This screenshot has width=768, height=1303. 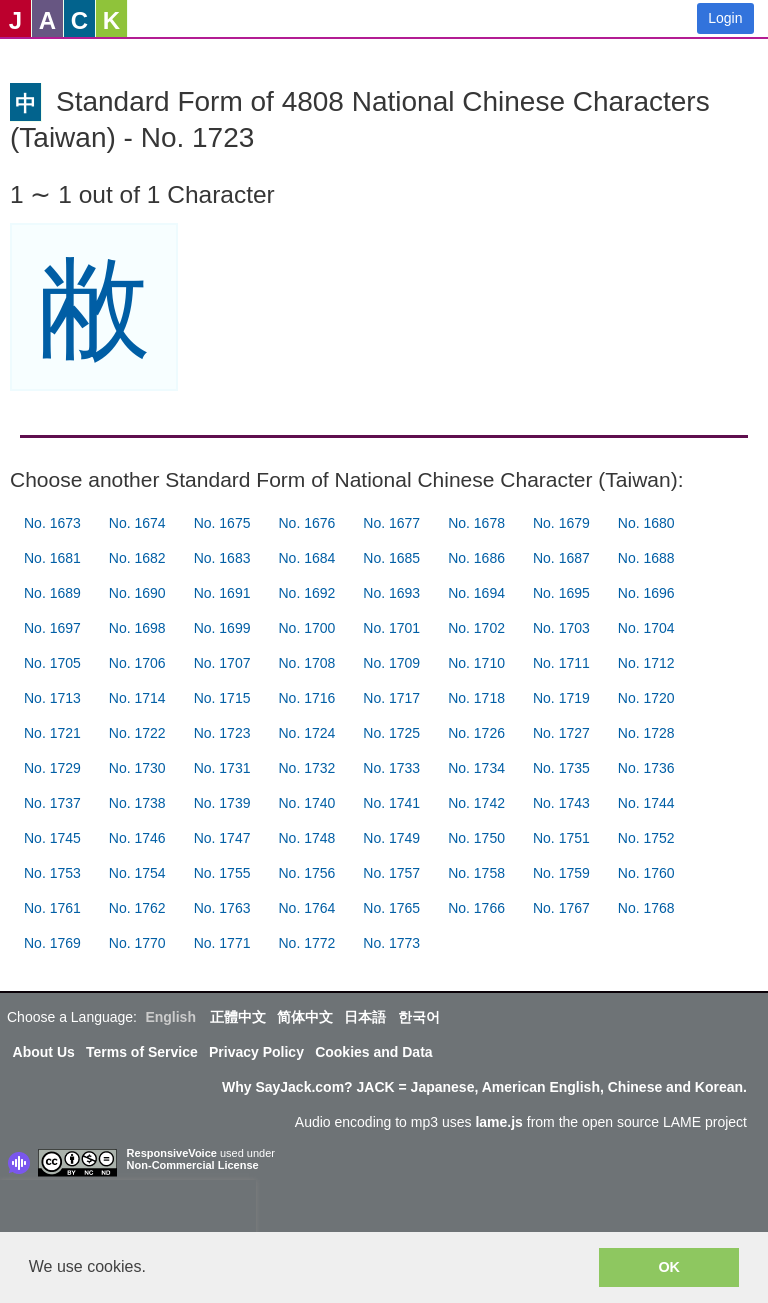 What do you see at coordinates (172, 1153) in the screenshot?
I see `ResponsiveVoice` at bounding box center [172, 1153].